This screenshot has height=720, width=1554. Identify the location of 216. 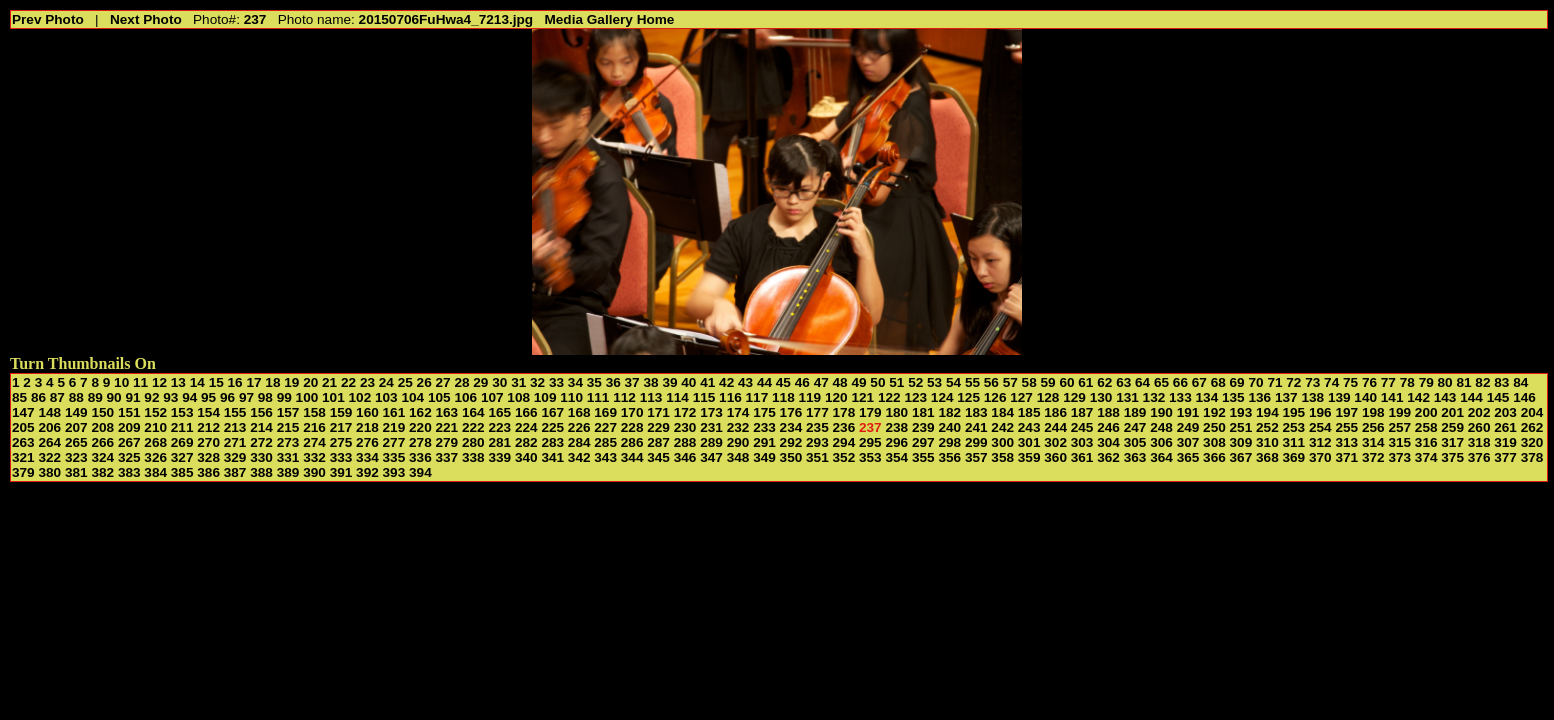
(314, 427).